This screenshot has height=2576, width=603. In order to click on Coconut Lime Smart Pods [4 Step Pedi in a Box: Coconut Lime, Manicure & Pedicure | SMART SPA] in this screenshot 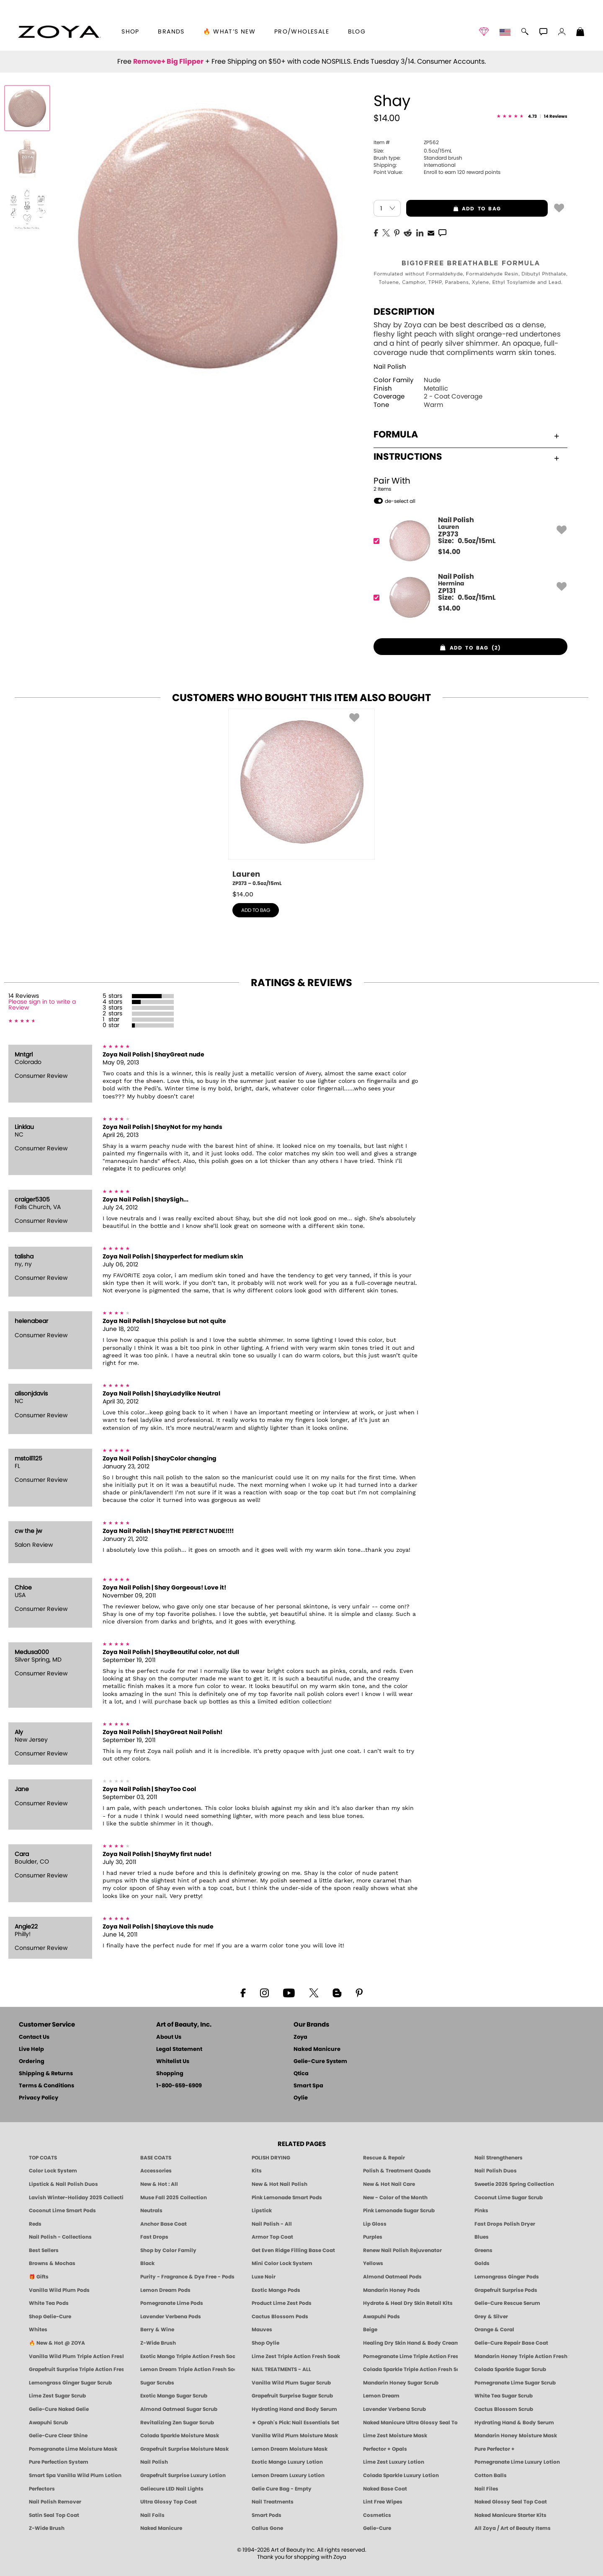, I will do `click(62, 2210)`.